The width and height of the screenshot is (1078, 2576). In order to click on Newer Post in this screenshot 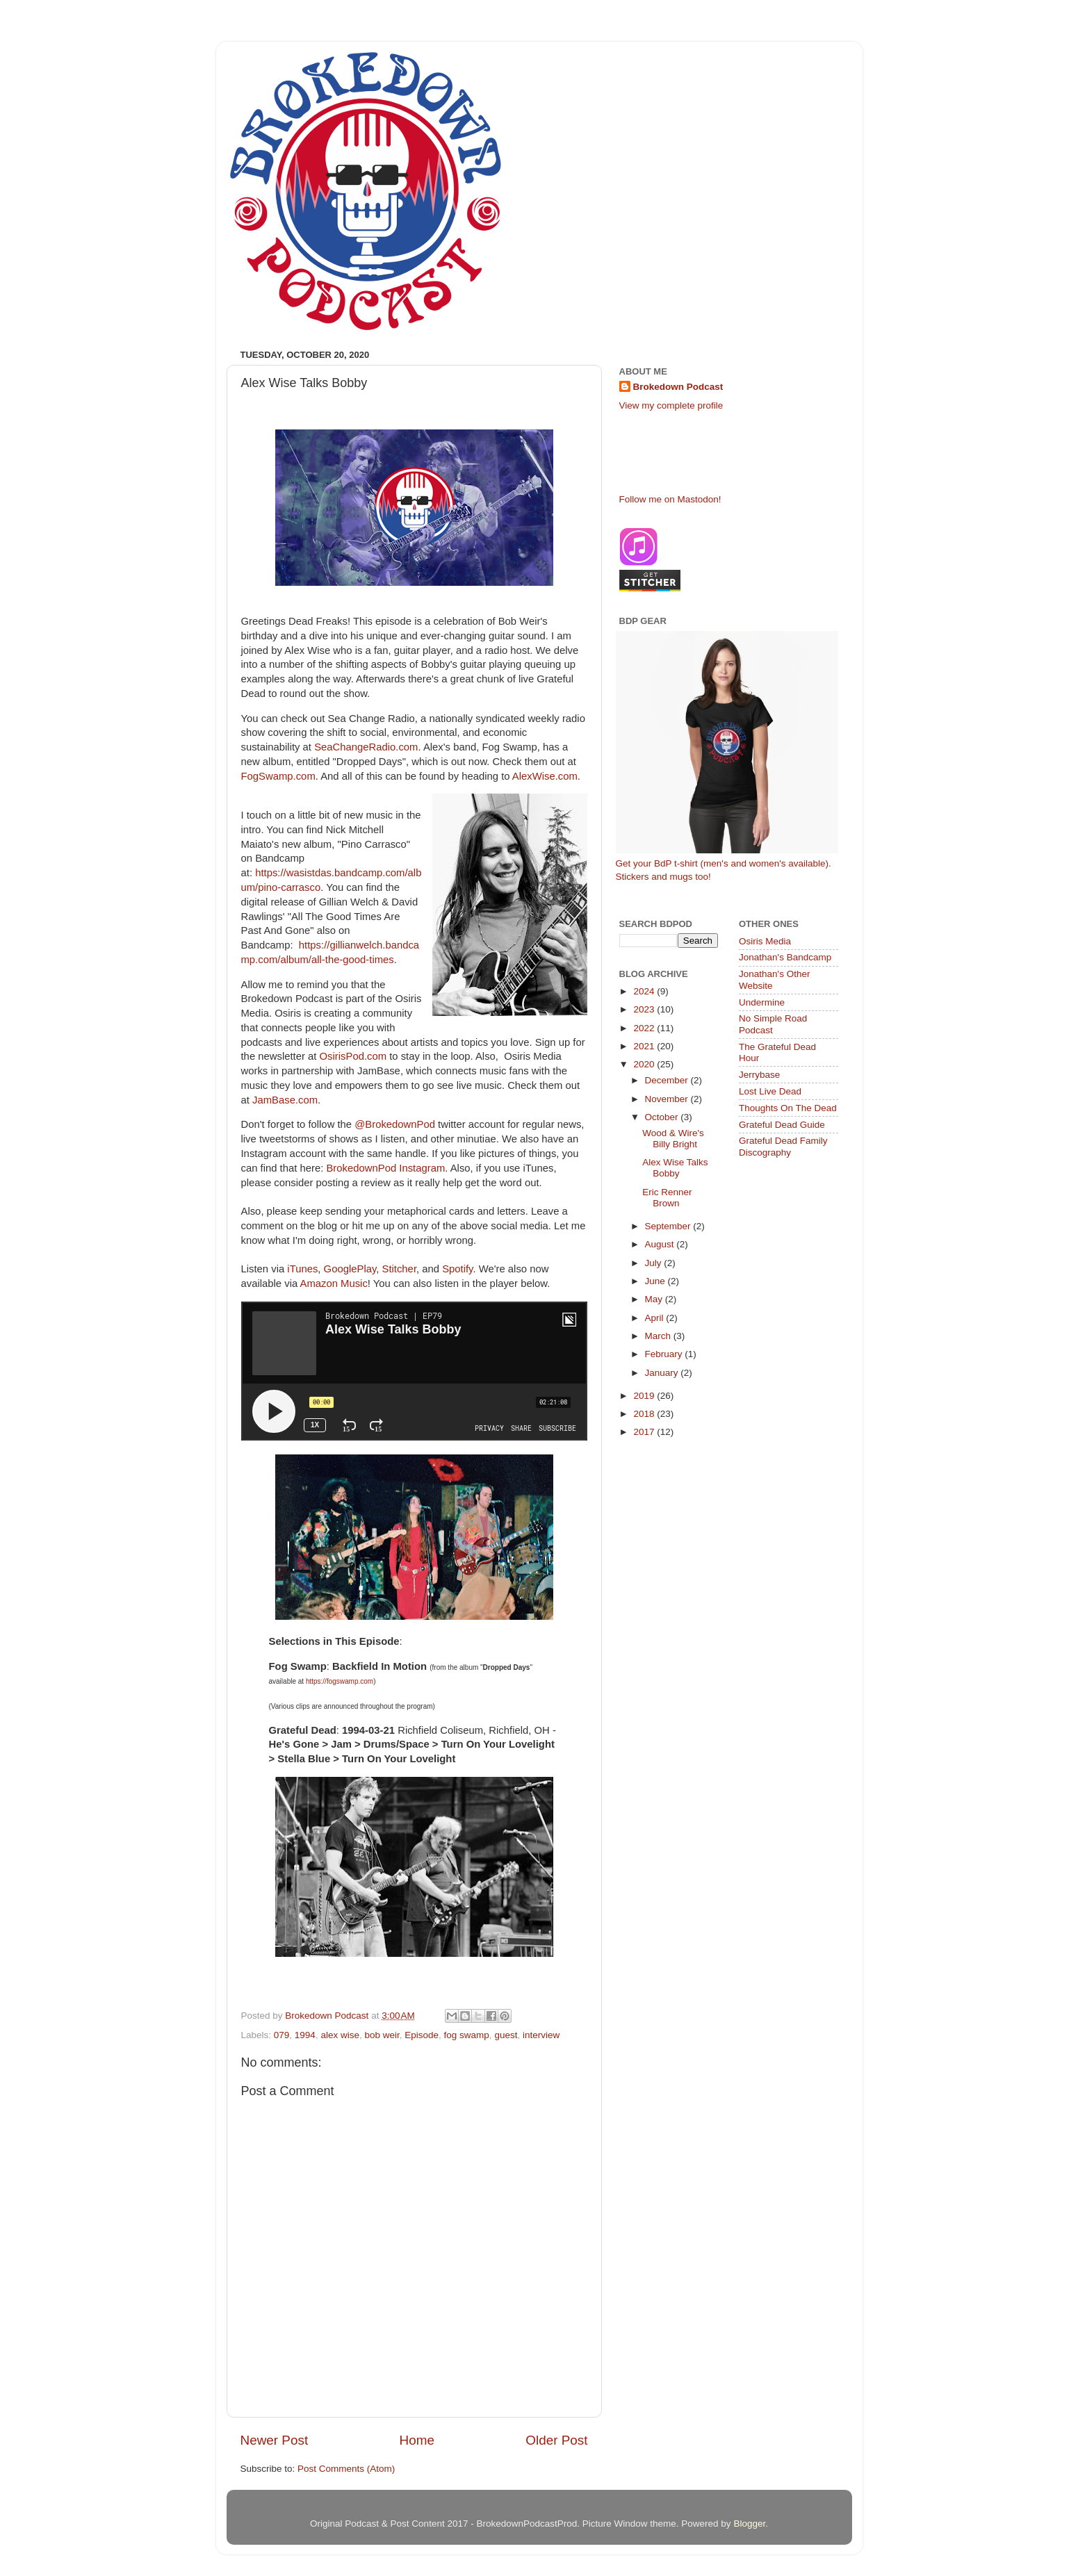, I will do `click(274, 2440)`.